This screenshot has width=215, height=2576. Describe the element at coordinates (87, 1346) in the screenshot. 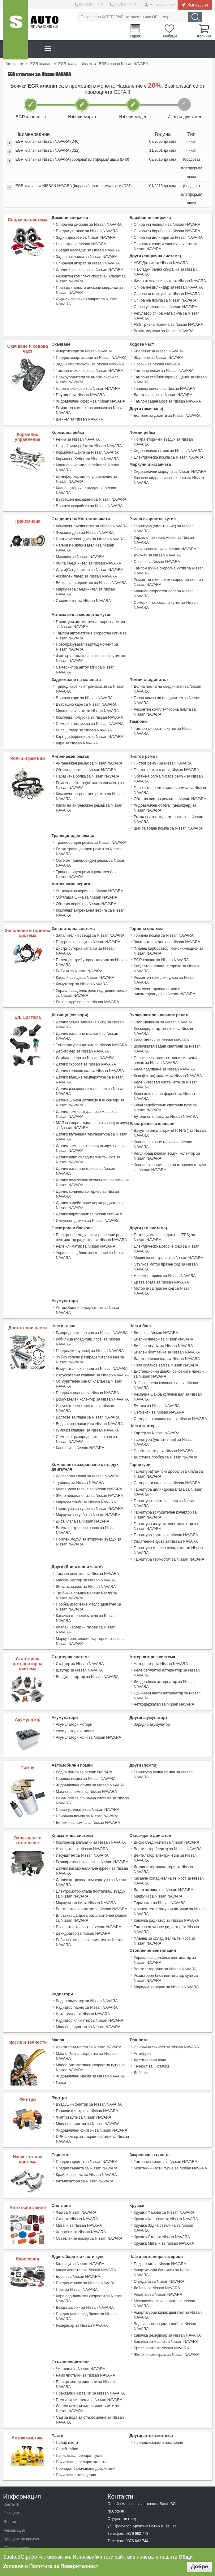

I see `Повдигач клапан за Nissan NAVARA` at that location.